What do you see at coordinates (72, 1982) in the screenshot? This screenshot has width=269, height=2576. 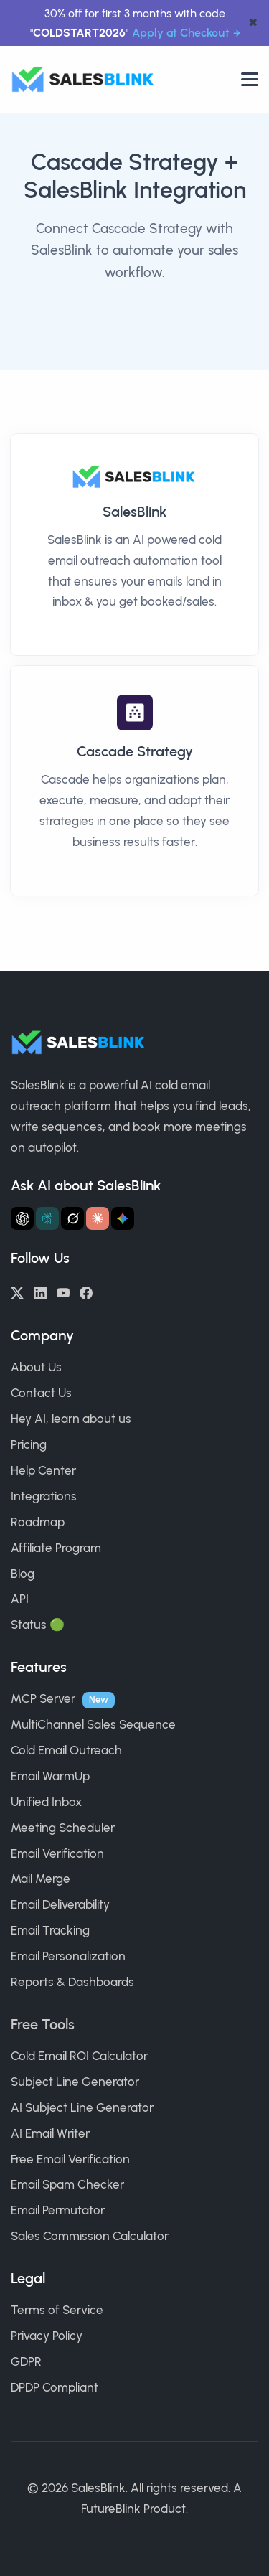 I see `Reports & Dashboards` at bounding box center [72, 1982].